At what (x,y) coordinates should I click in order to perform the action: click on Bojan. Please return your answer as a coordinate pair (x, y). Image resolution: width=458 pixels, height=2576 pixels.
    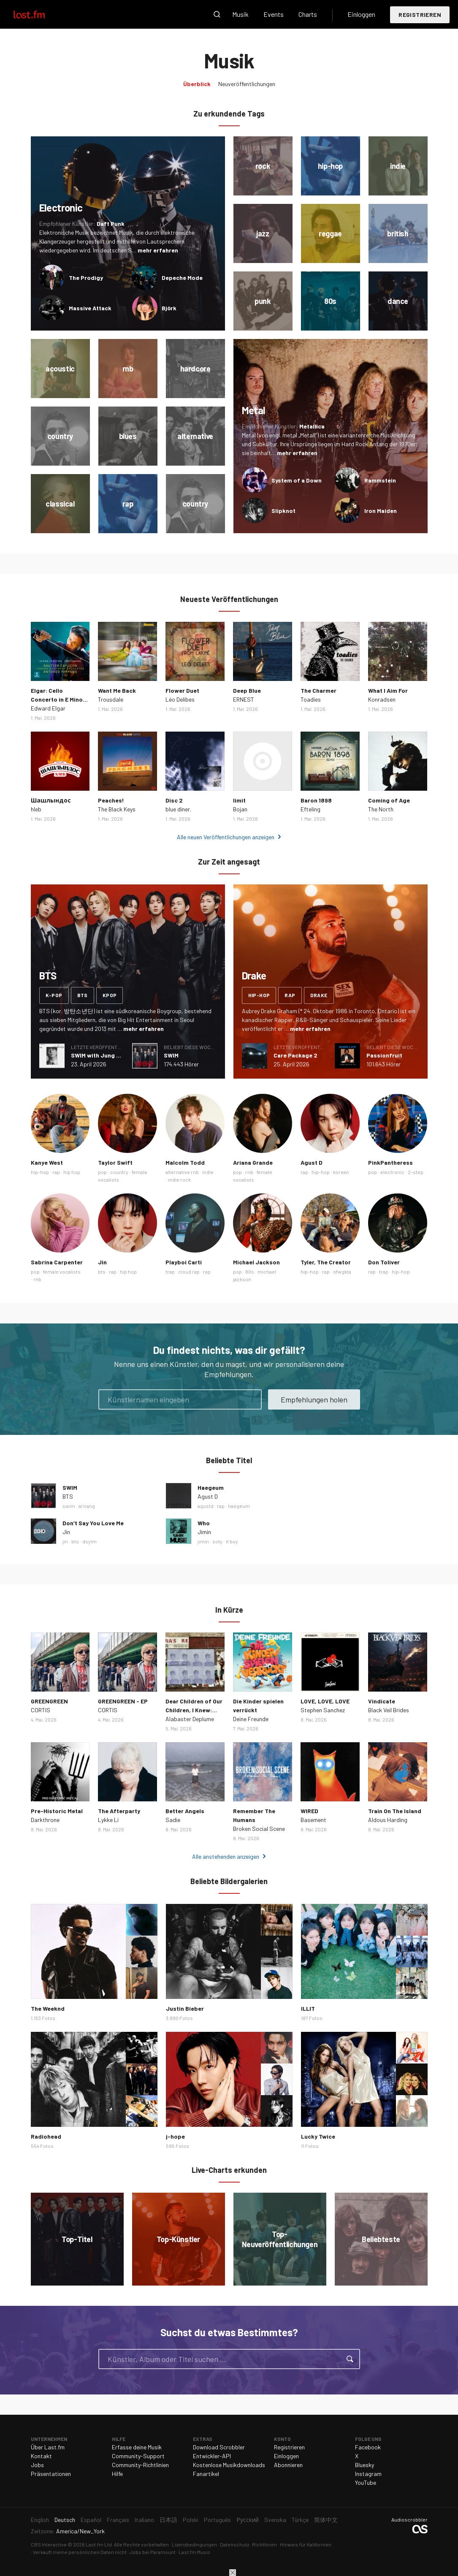
    Looking at the image, I should click on (240, 809).